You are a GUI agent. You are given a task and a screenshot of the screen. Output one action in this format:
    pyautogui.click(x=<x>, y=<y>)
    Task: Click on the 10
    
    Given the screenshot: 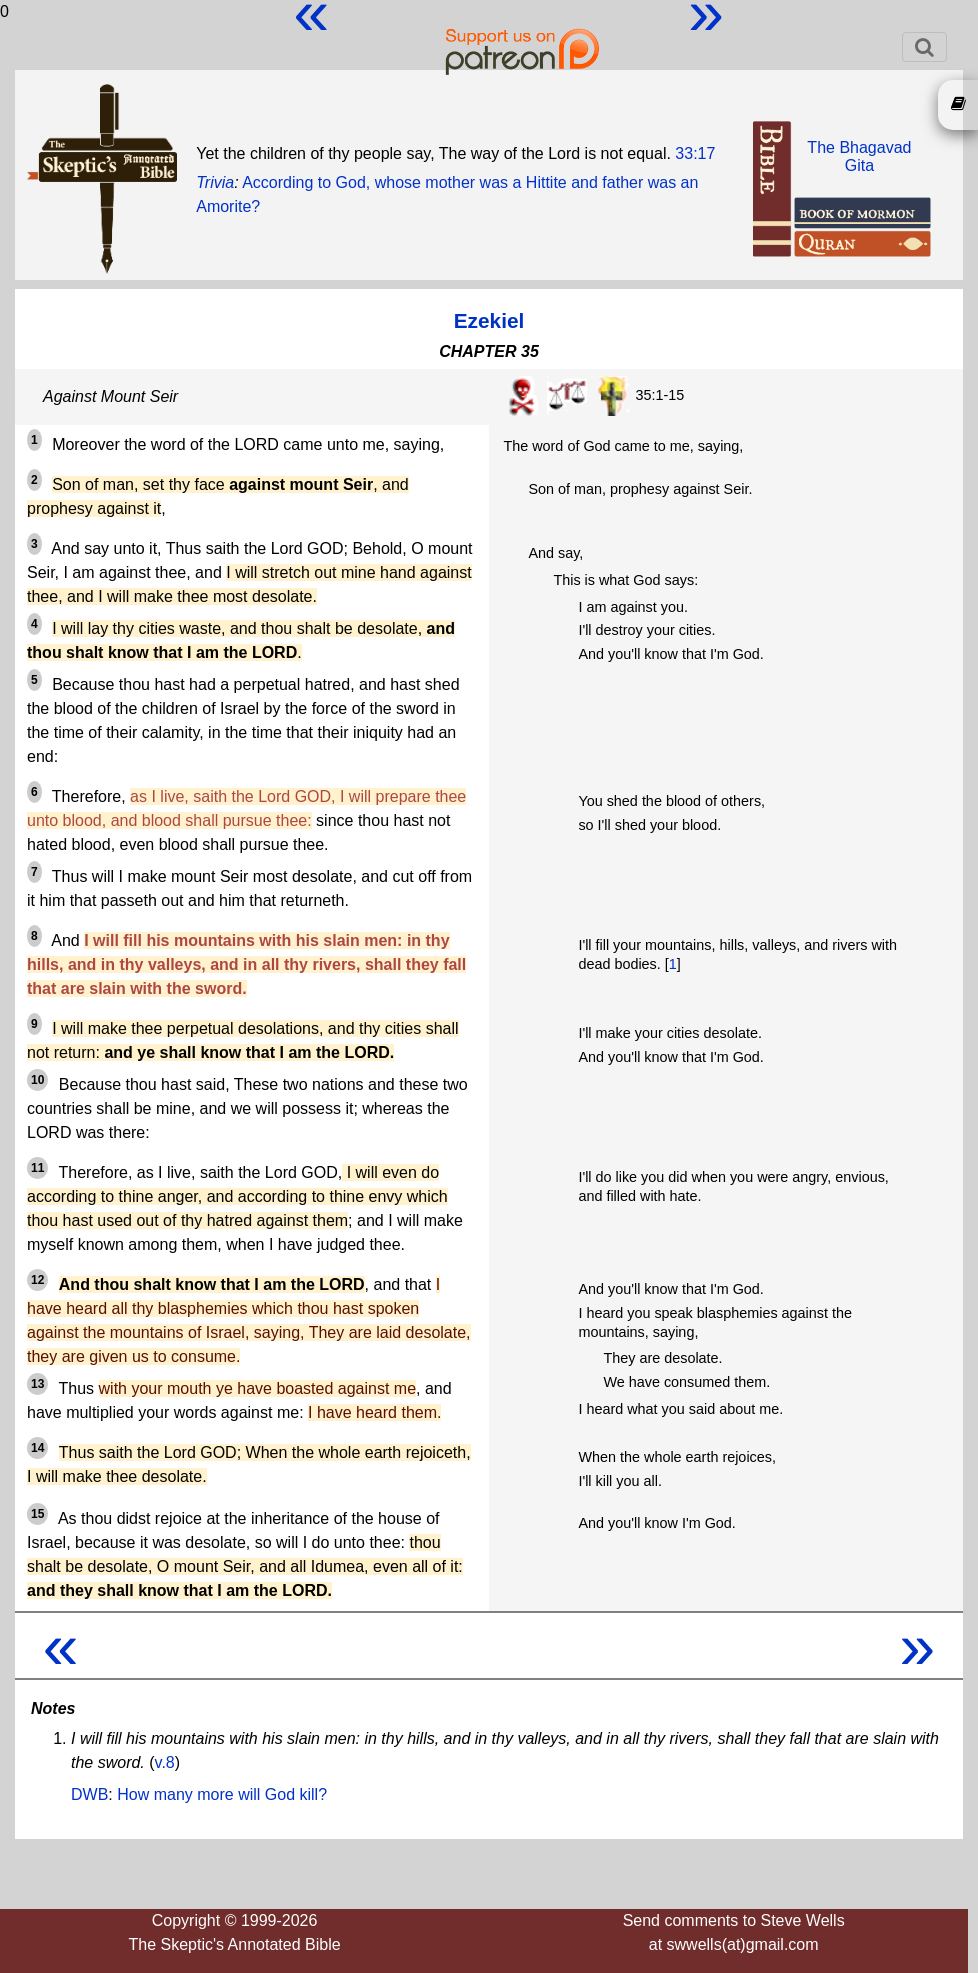 What is the action you would take?
    pyautogui.click(x=37, y=1080)
    